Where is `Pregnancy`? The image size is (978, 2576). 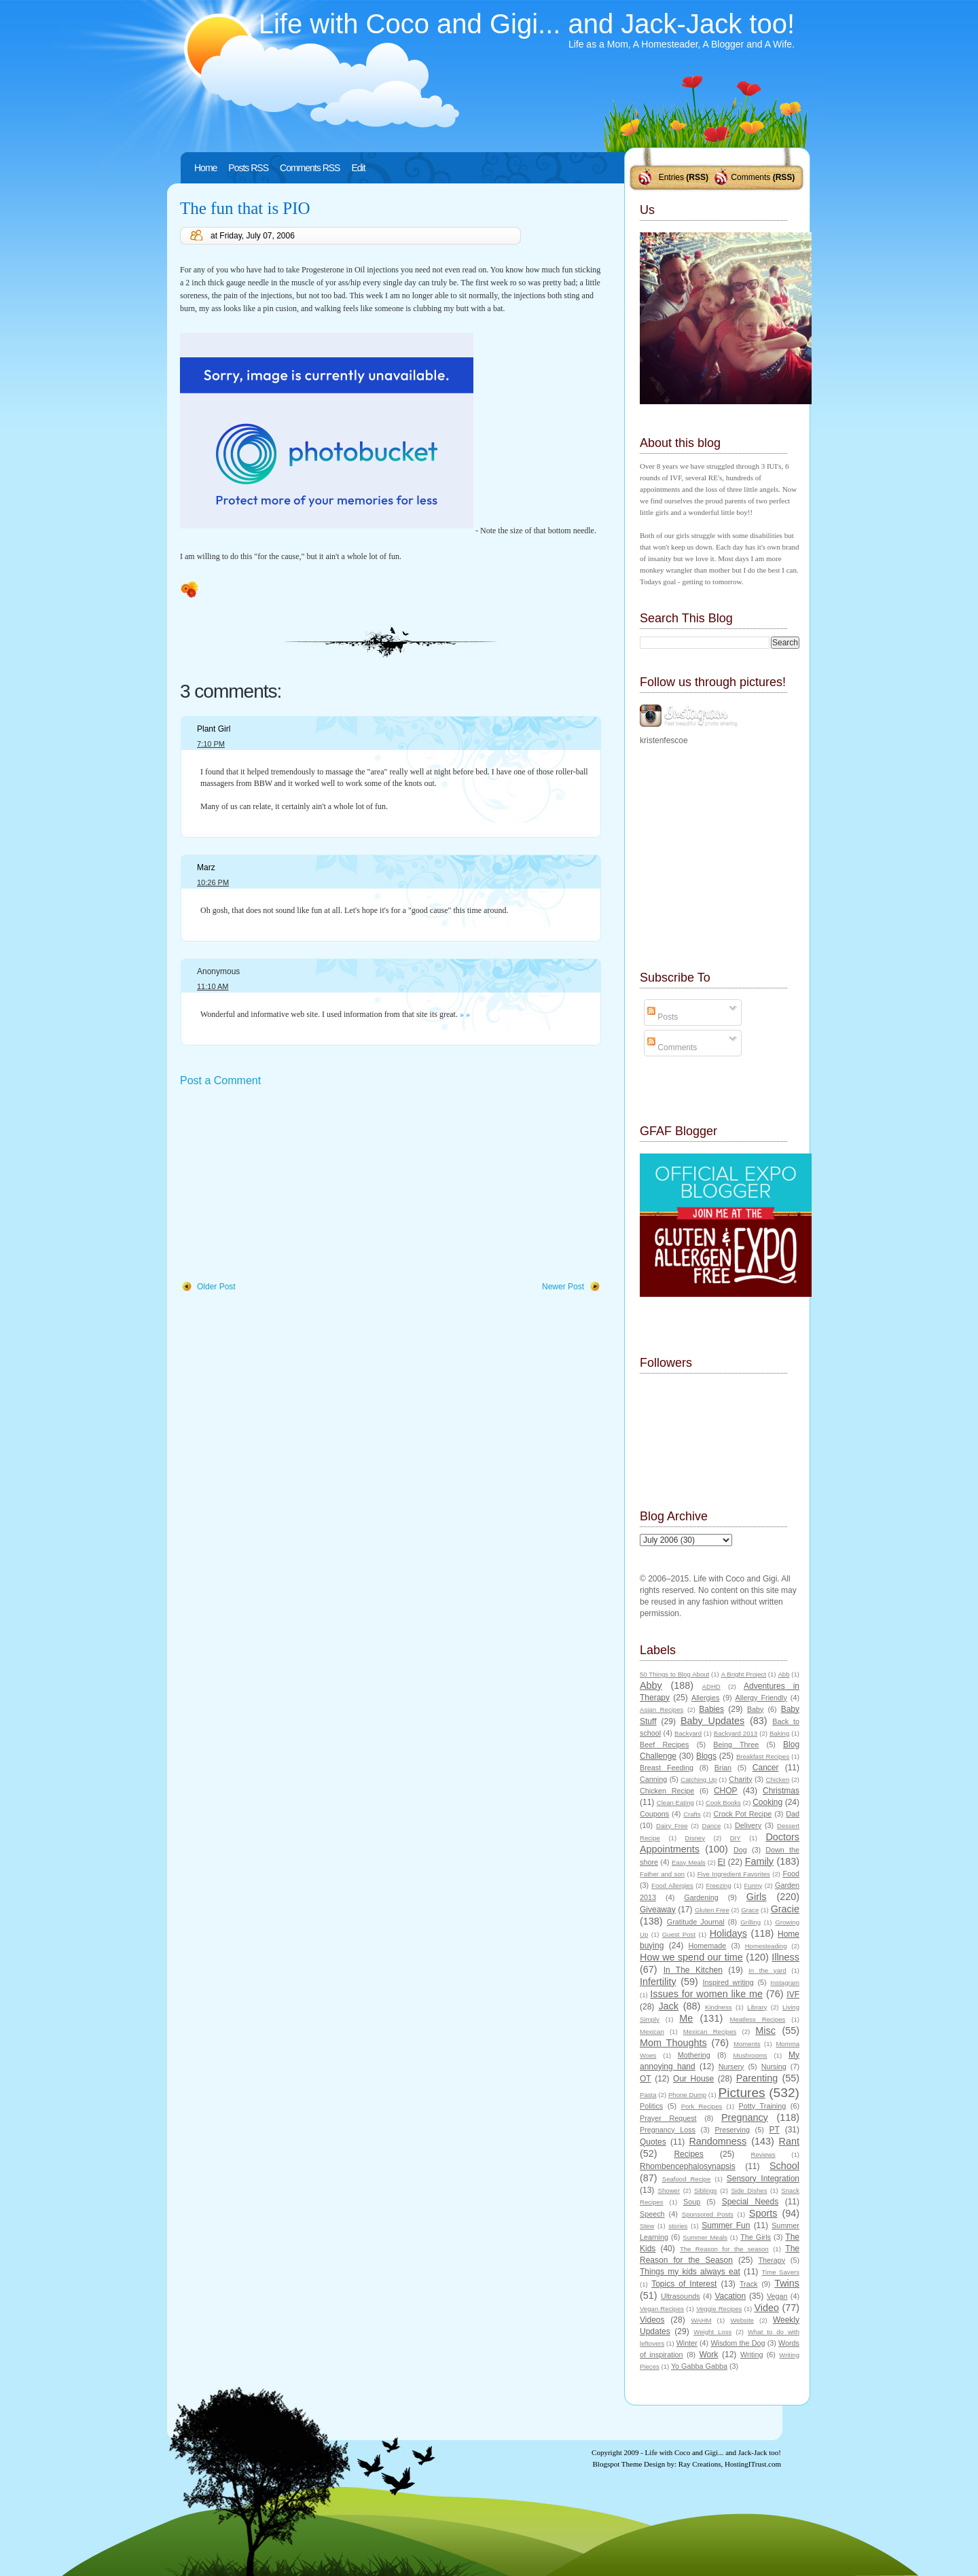
Pregnancy is located at coordinates (744, 2117).